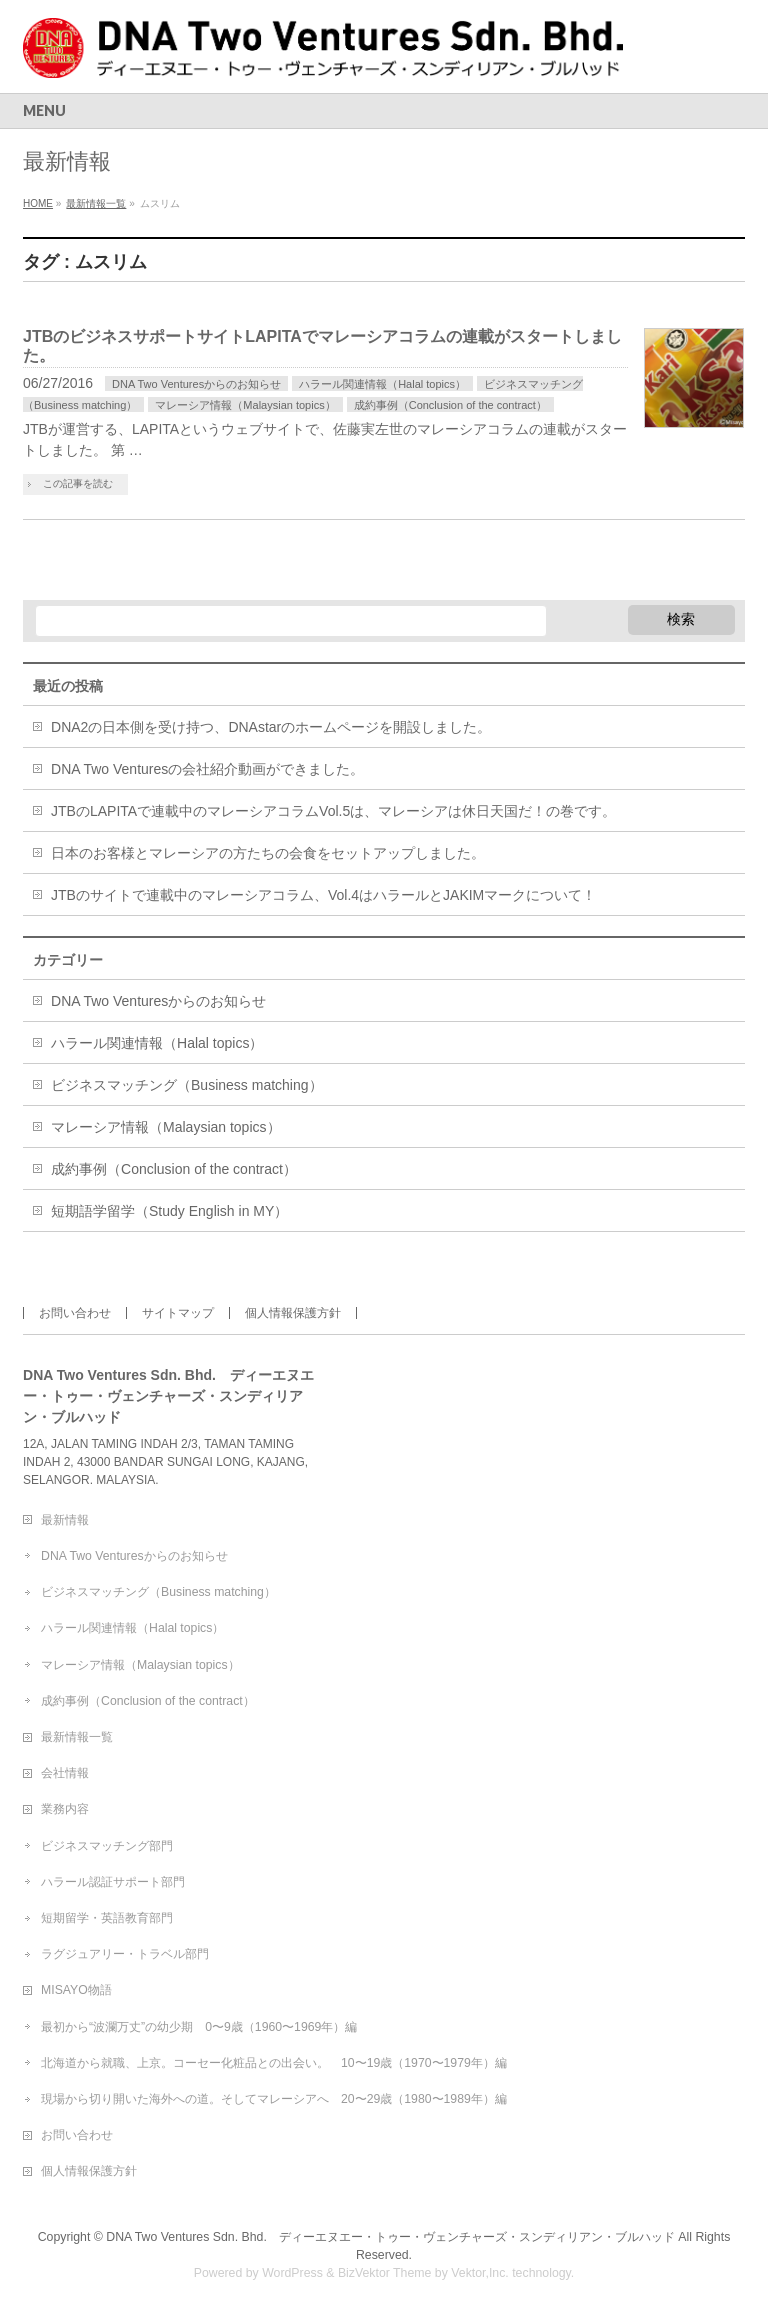 This screenshot has width=768, height=2322. I want to click on DNA Two Venturesからのお知らせ, so click(196, 384).